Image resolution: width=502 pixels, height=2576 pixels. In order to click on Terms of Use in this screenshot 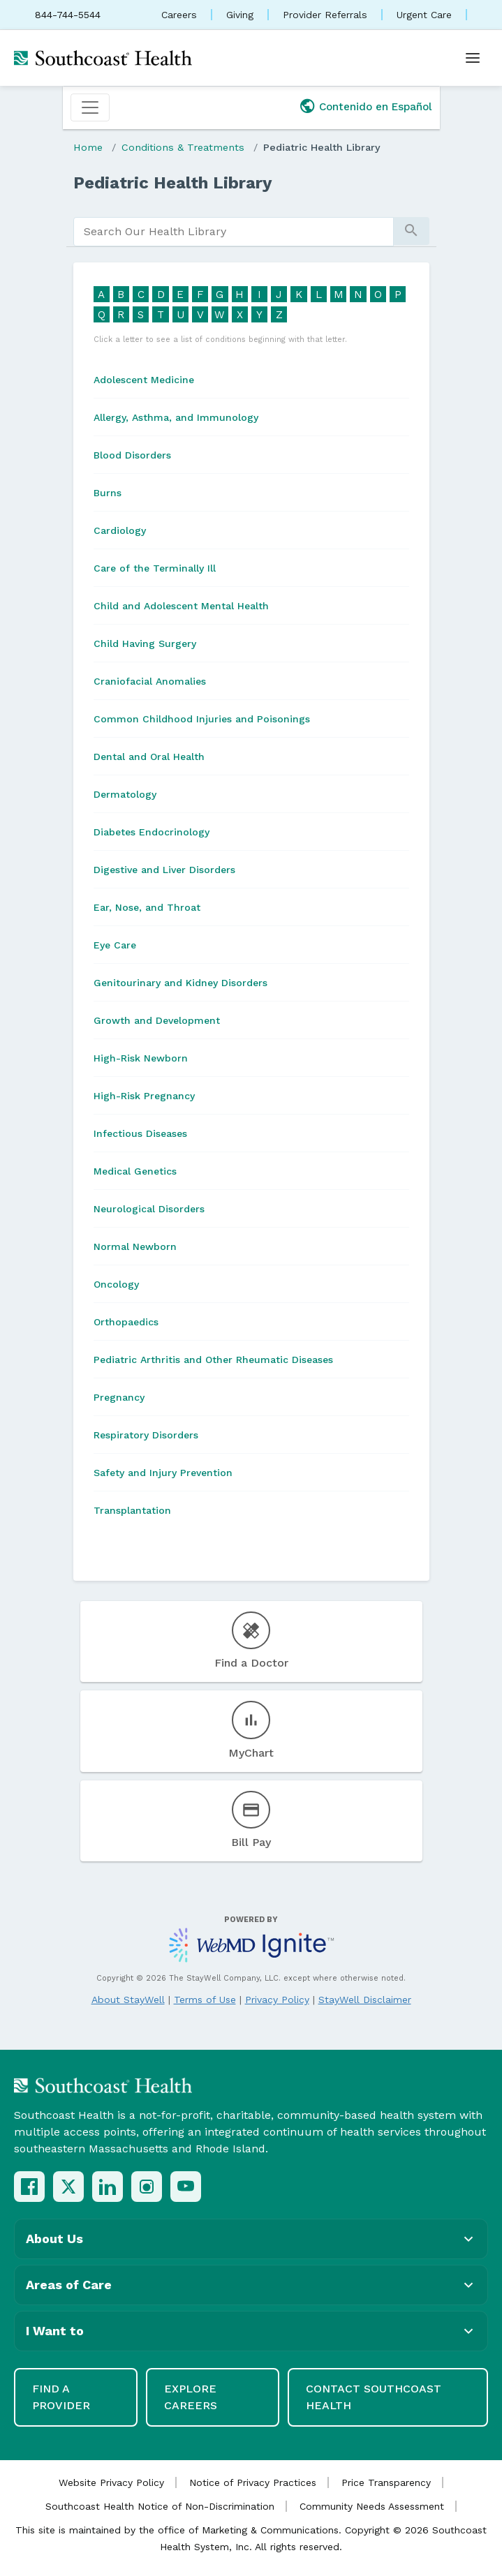, I will do `click(205, 1999)`.